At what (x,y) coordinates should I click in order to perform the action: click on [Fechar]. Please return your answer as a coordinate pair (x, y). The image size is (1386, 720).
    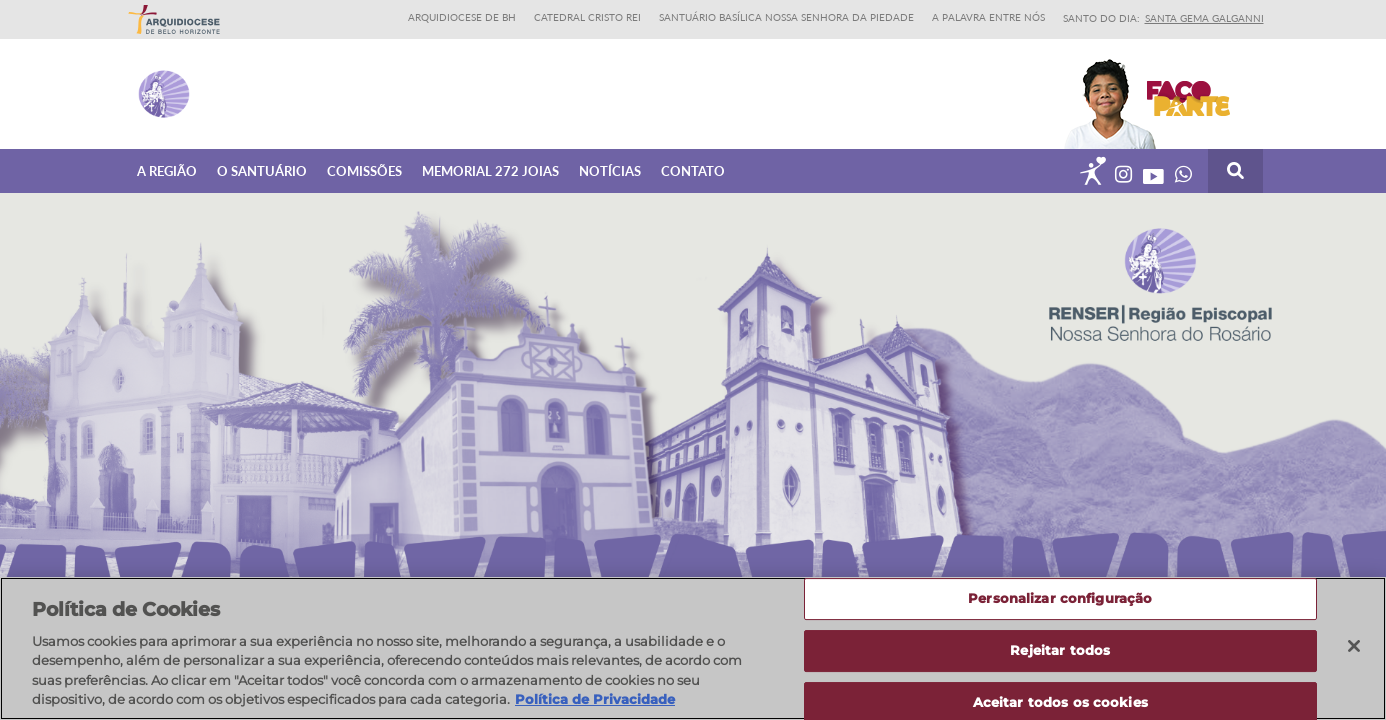
    Looking at the image, I should click on (1354, 646).